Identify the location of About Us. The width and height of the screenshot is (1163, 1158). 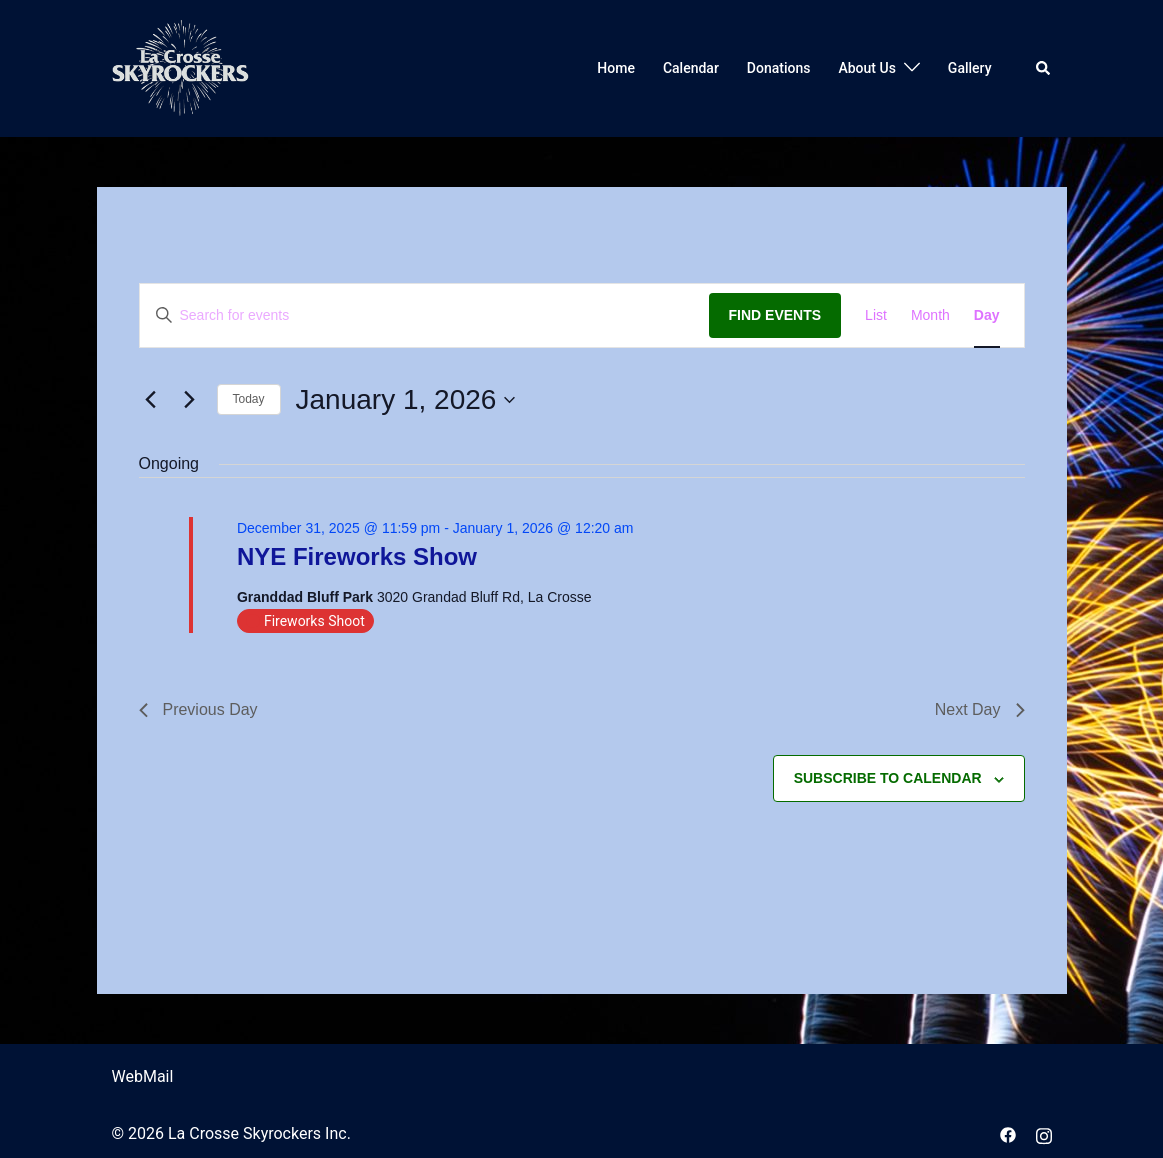
(866, 68).